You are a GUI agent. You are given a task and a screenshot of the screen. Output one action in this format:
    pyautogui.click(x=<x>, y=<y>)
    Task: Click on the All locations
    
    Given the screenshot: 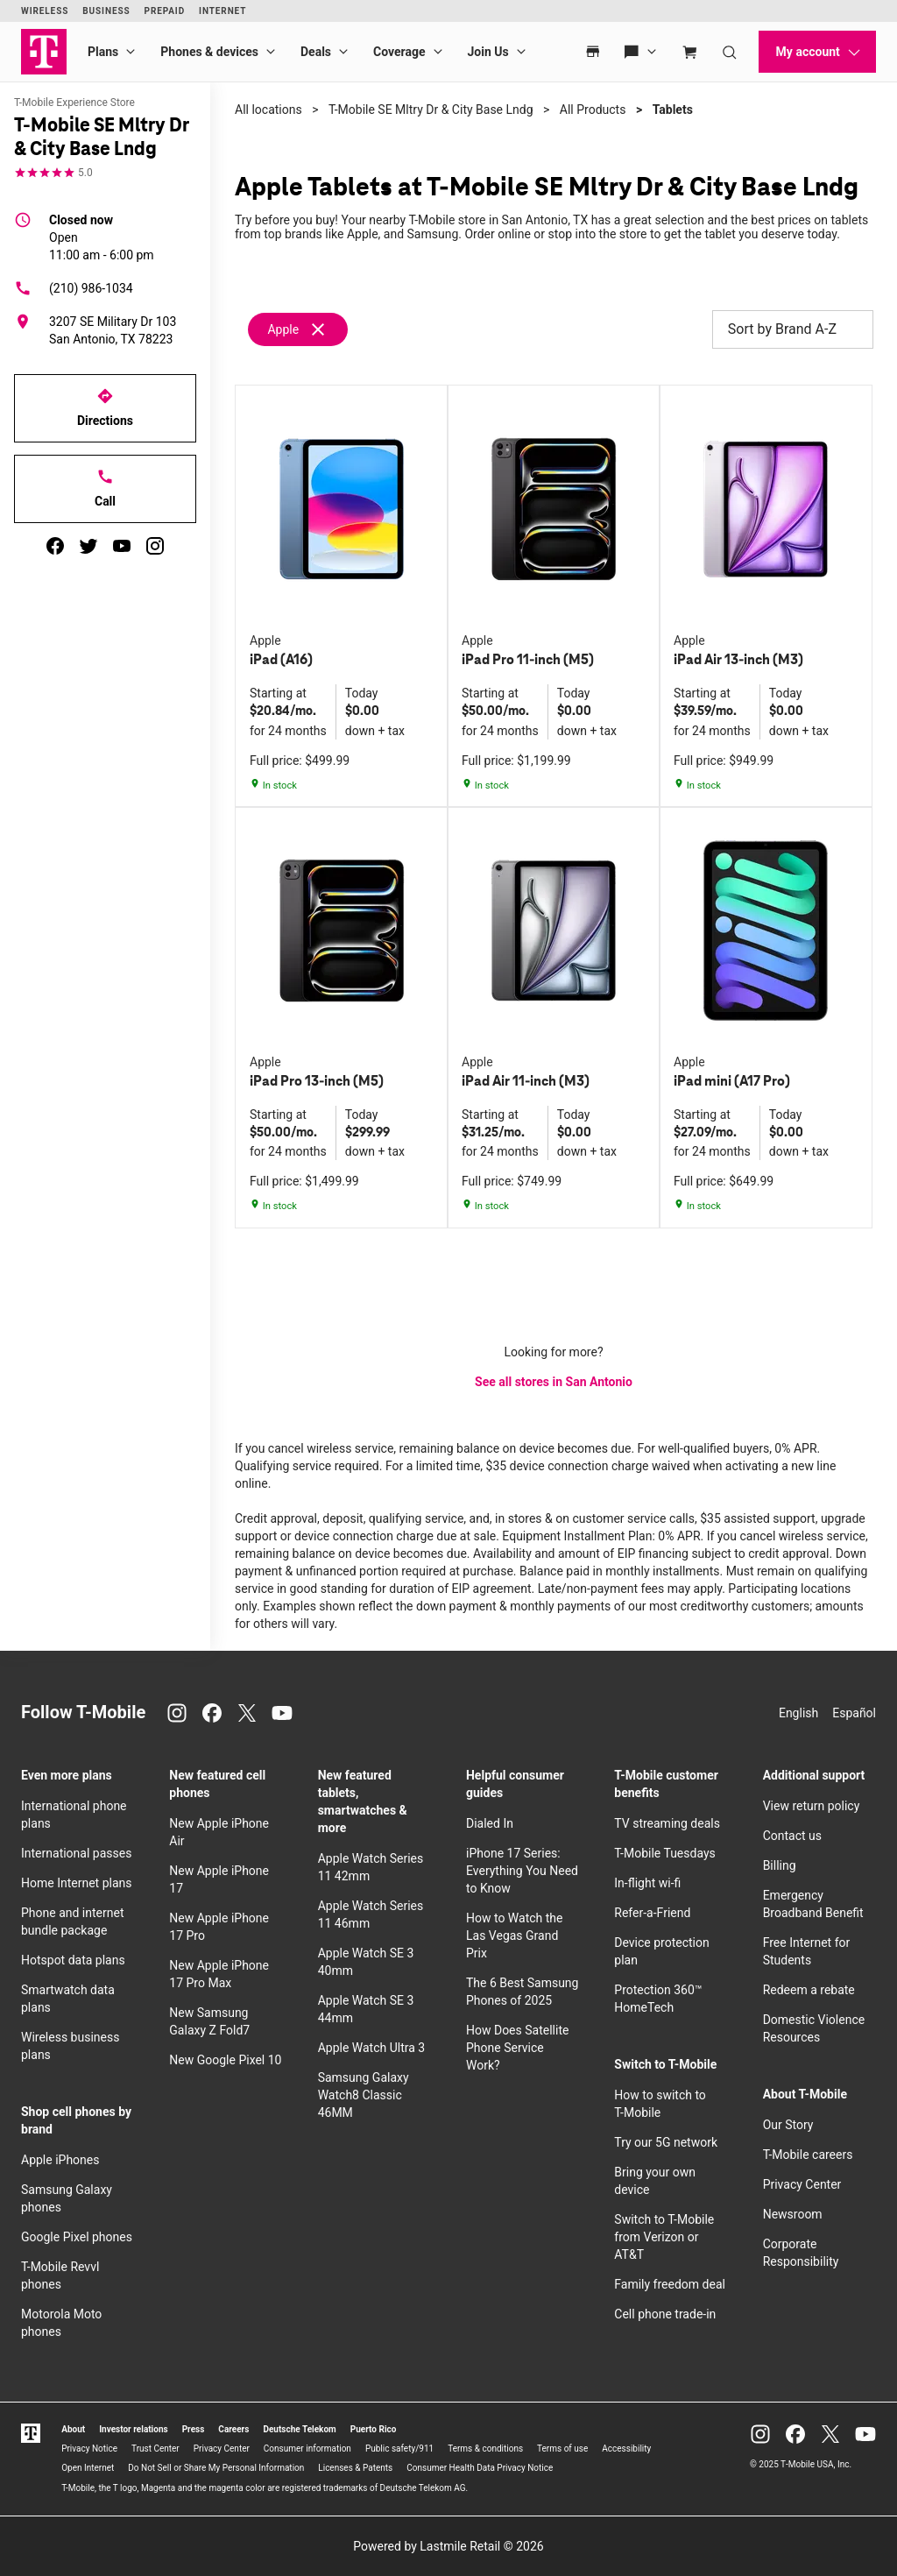 What is the action you would take?
    pyautogui.click(x=268, y=110)
    